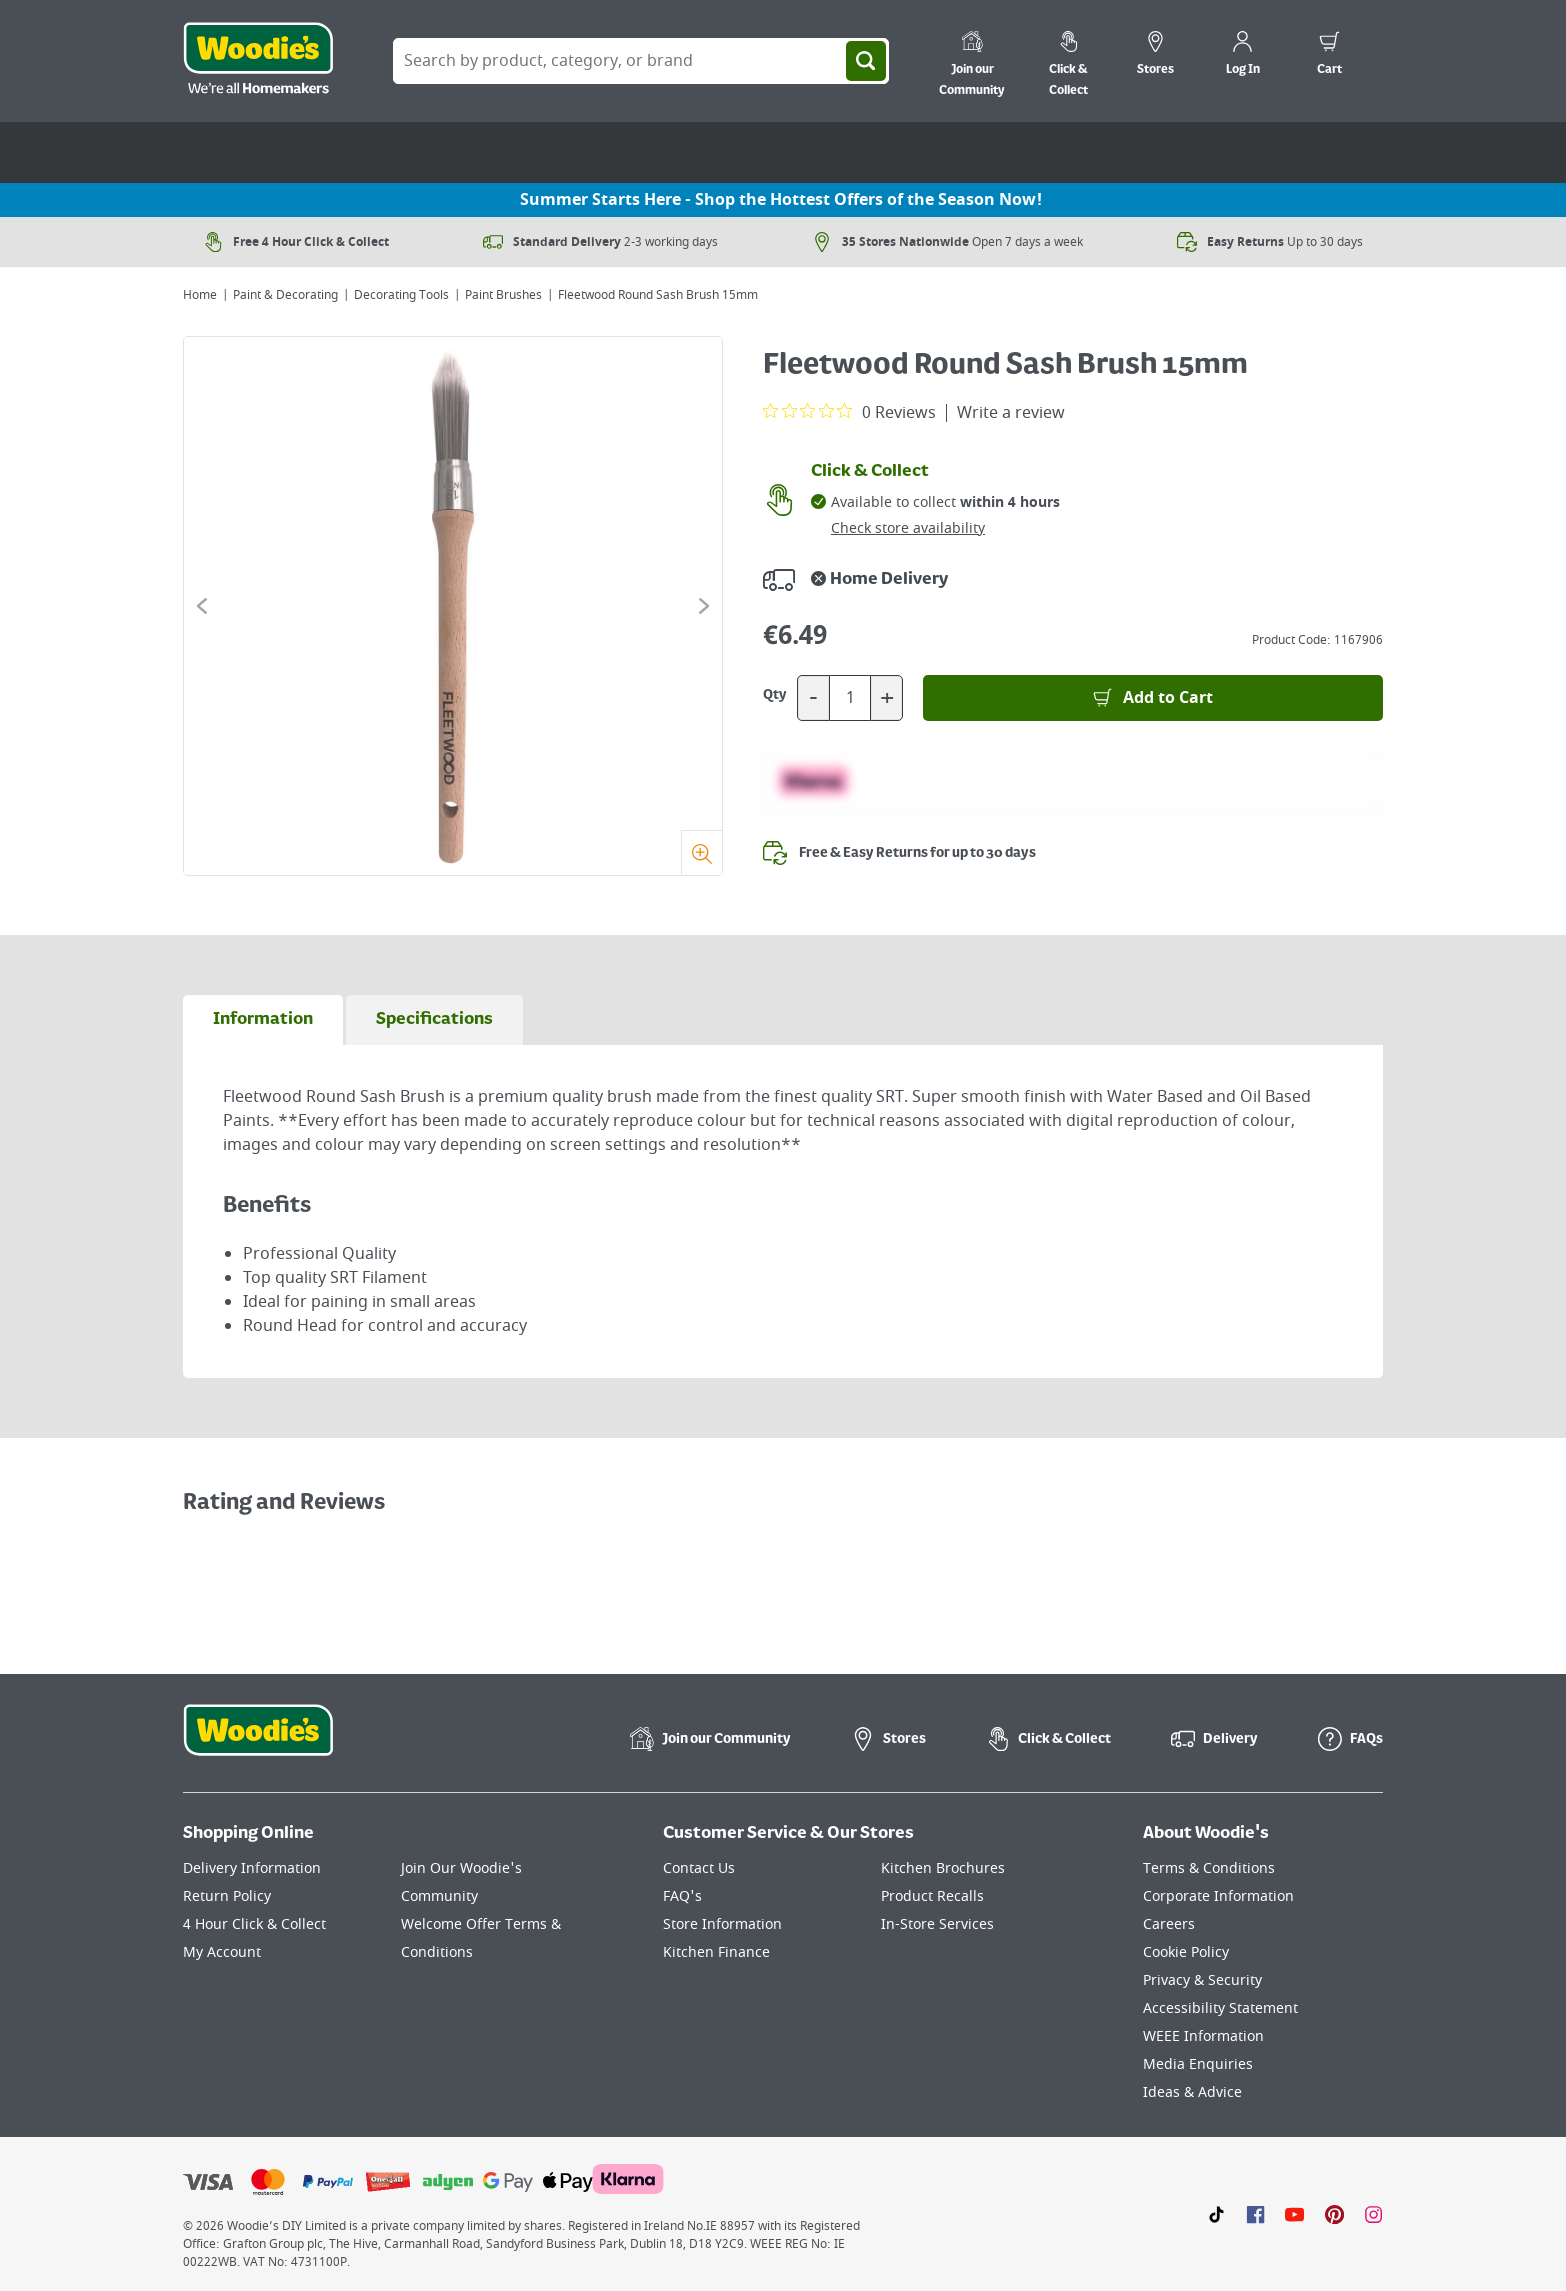 This screenshot has width=1566, height=2291. Describe the element at coordinates (1218, 1896) in the screenshot. I see `Corporate Information [Click here to visit our Corporate Information page]` at that location.